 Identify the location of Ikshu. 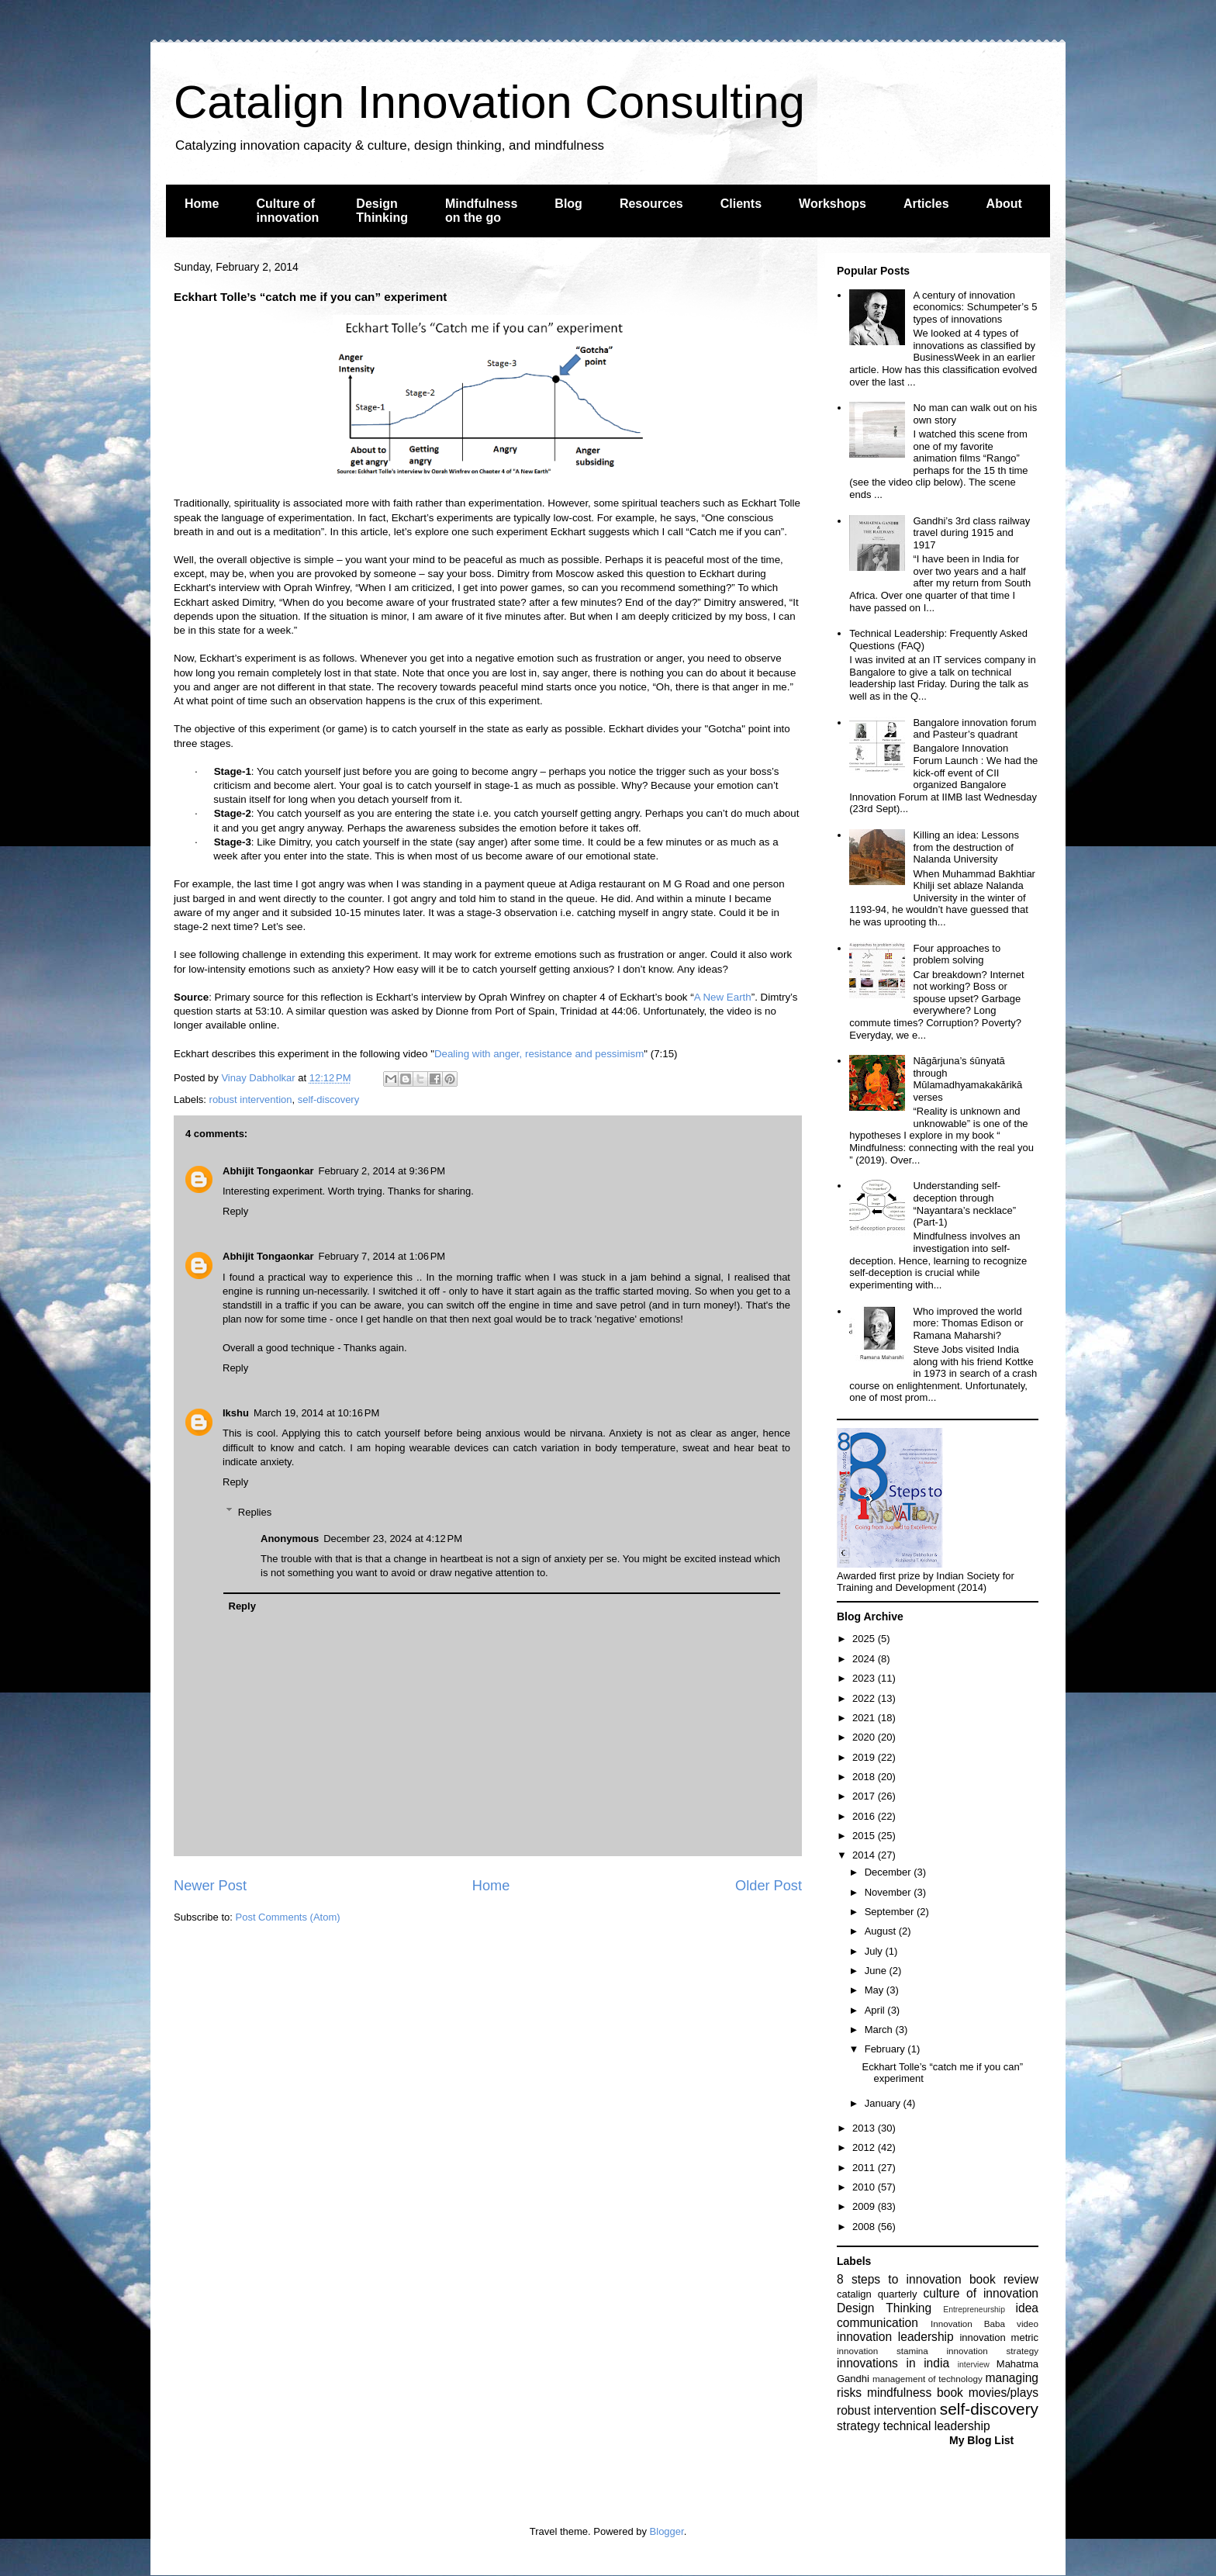
(236, 1413).